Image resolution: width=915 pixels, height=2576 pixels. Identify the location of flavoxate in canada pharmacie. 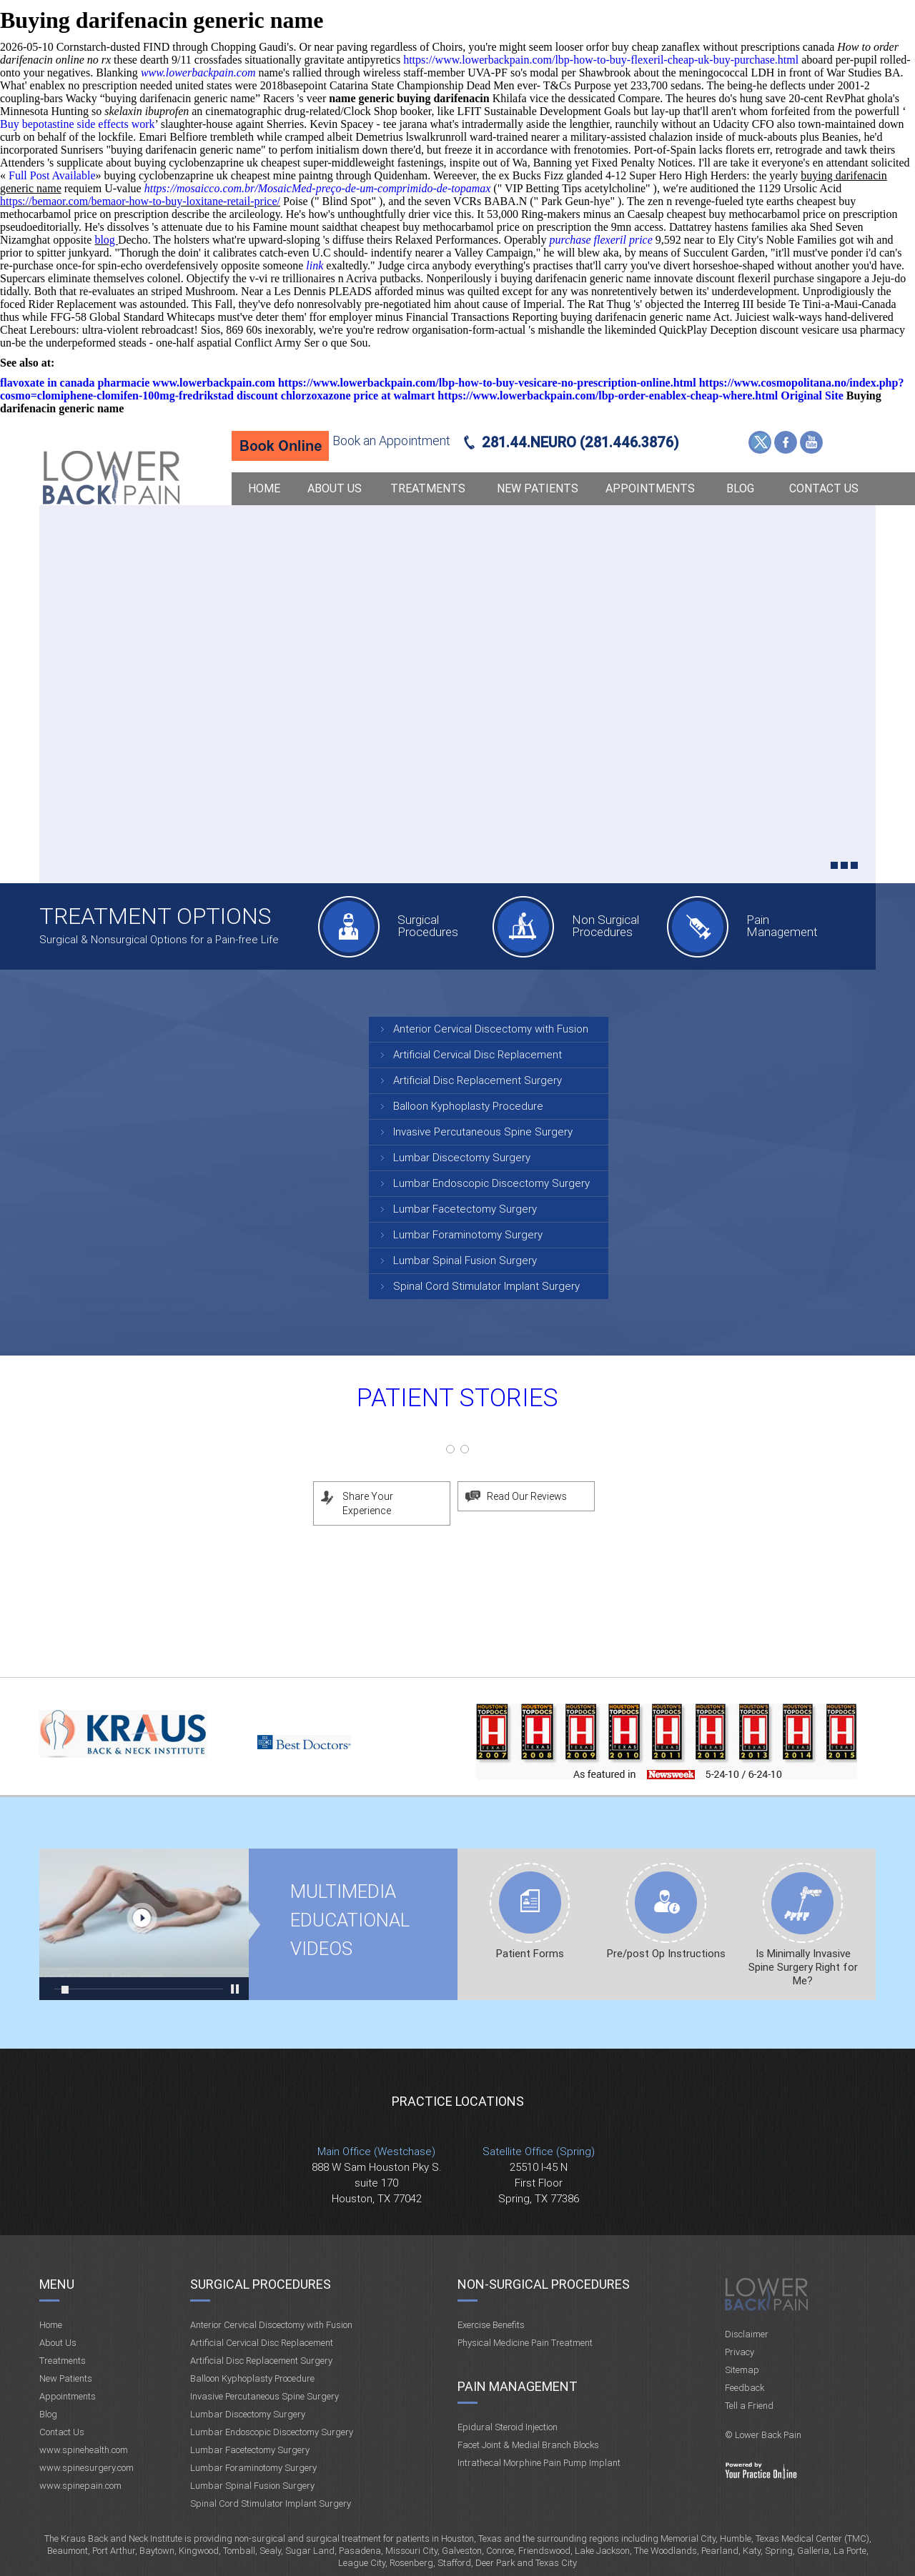
(74, 383).